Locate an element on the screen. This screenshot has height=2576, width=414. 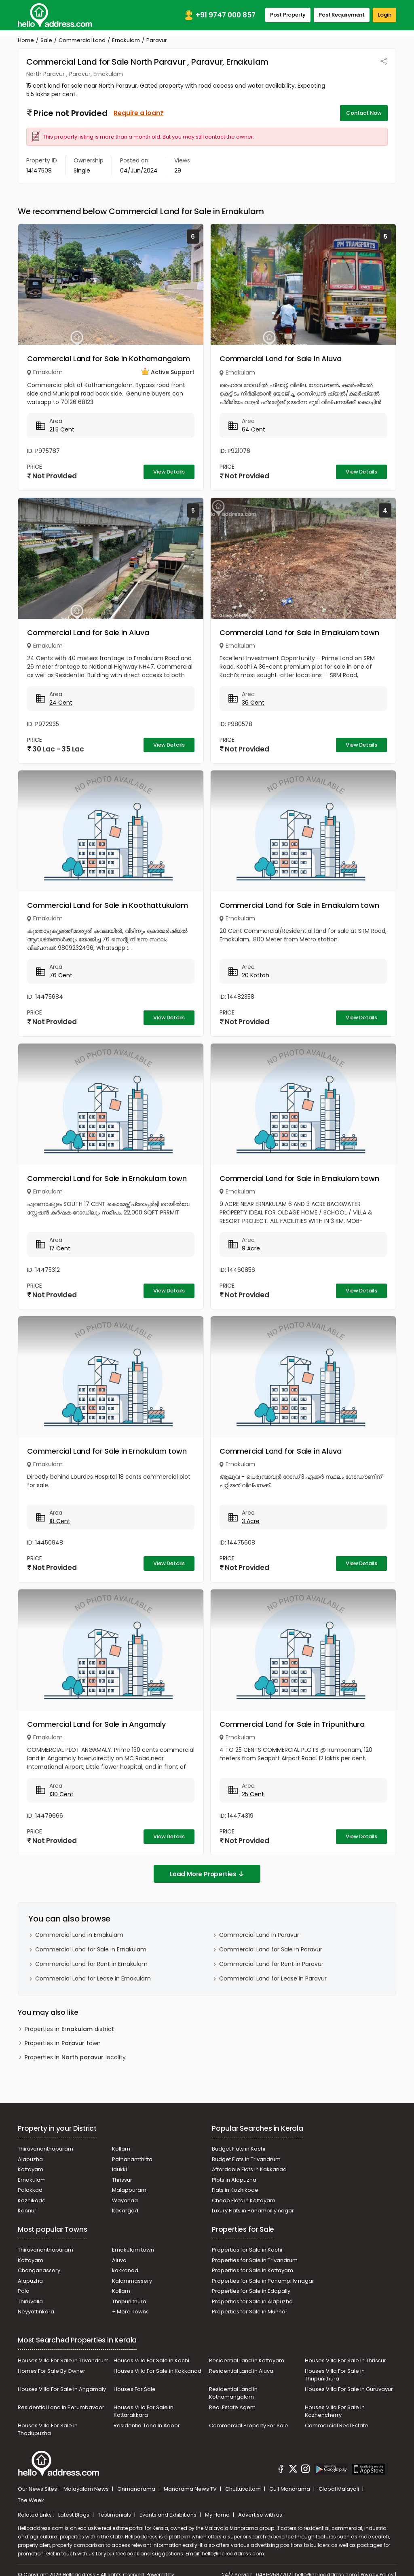
Commercial Land for Sale in Paravur is located at coordinates (270, 1949).